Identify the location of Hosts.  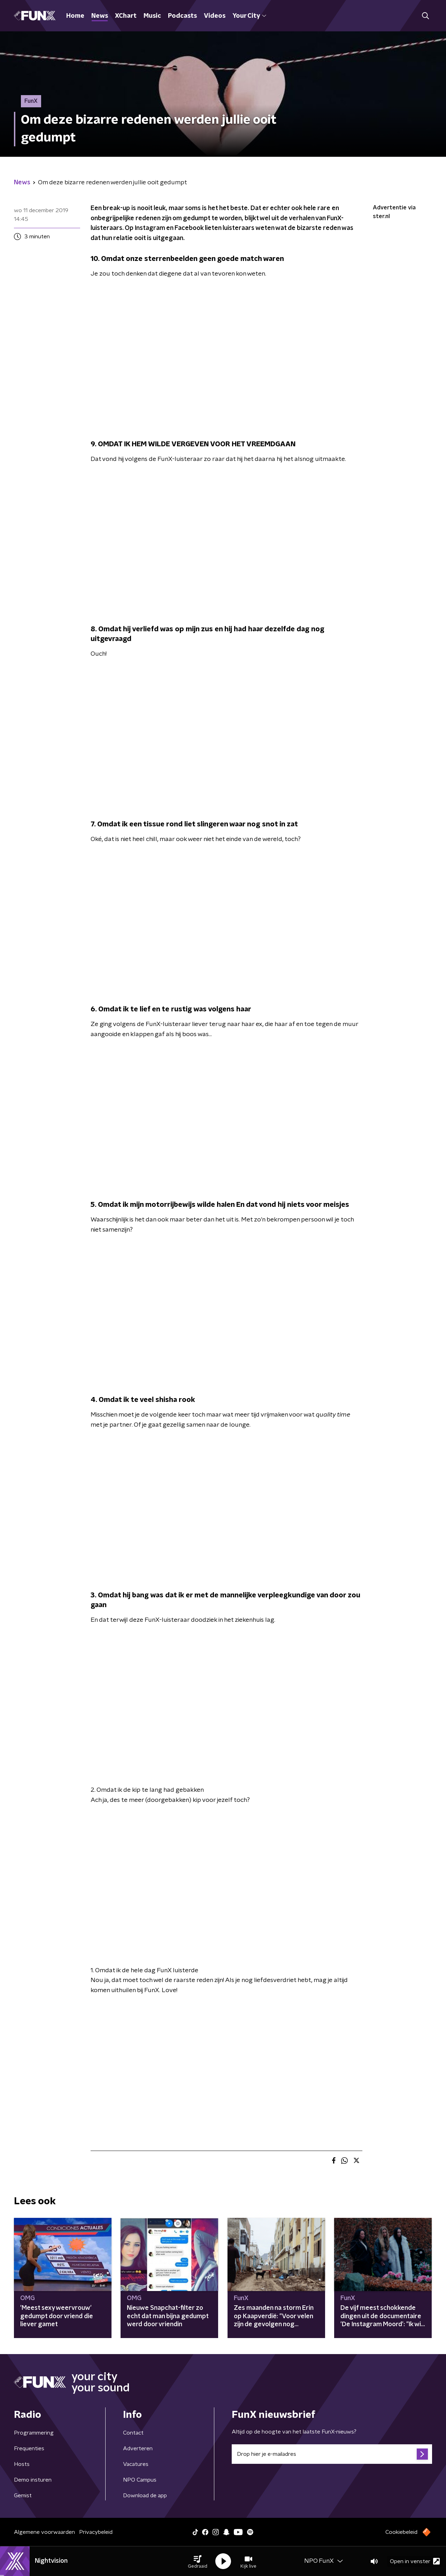
(22, 2464).